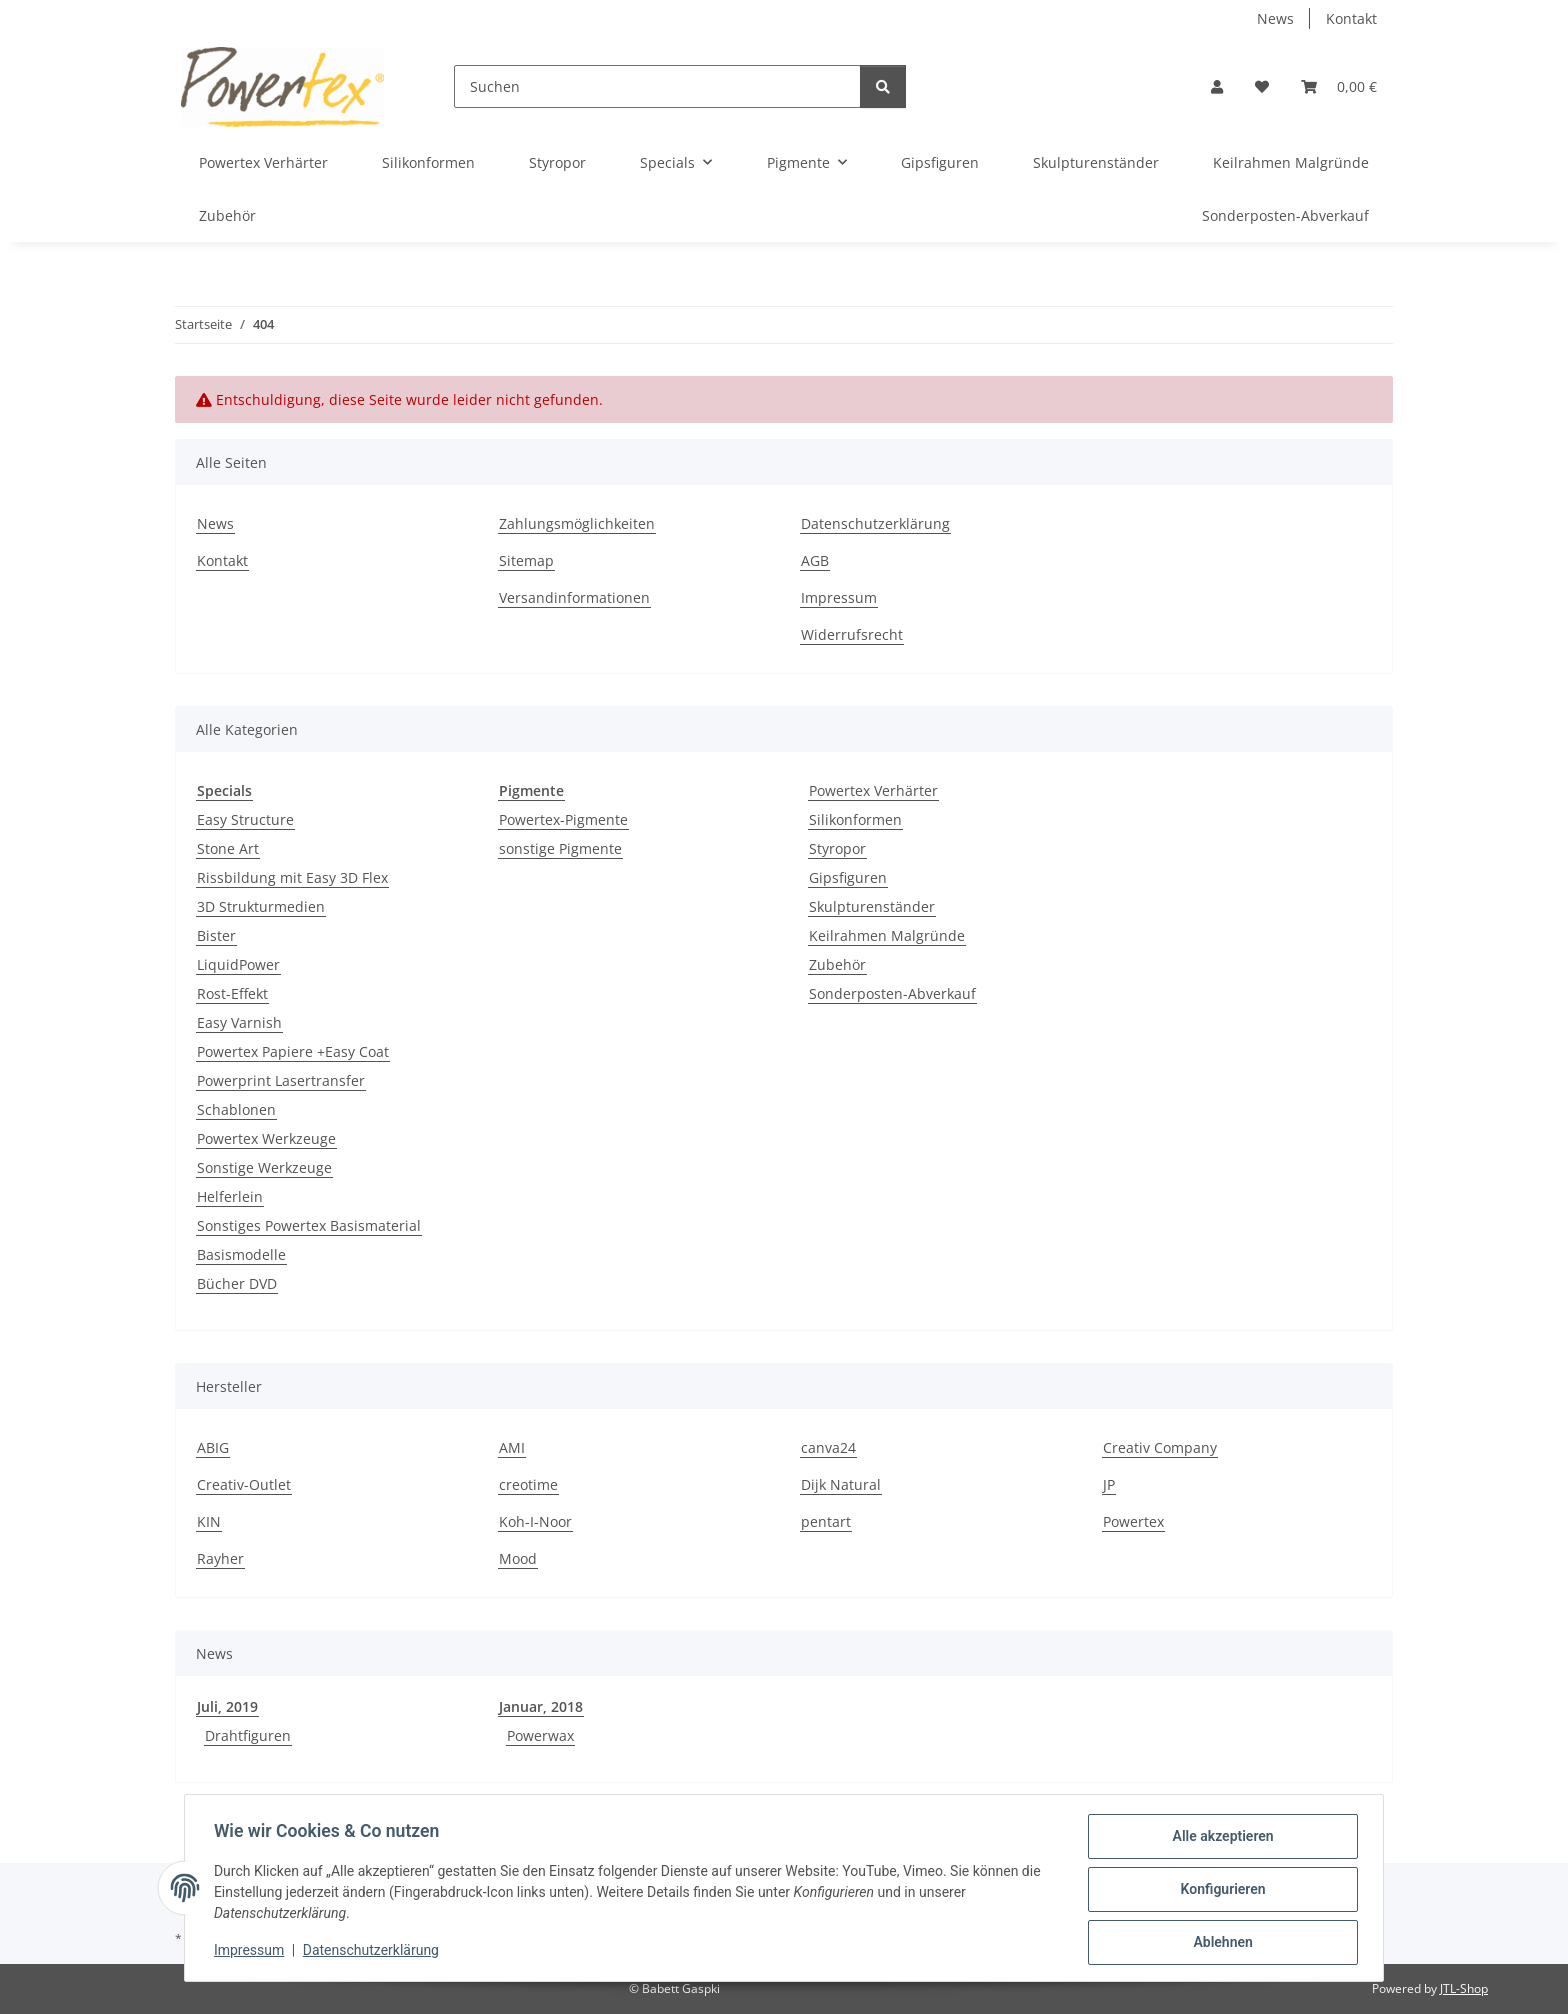 The width and height of the screenshot is (1568, 2014). Describe the element at coordinates (1109, 1484) in the screenshot. I see `JP` at that location.